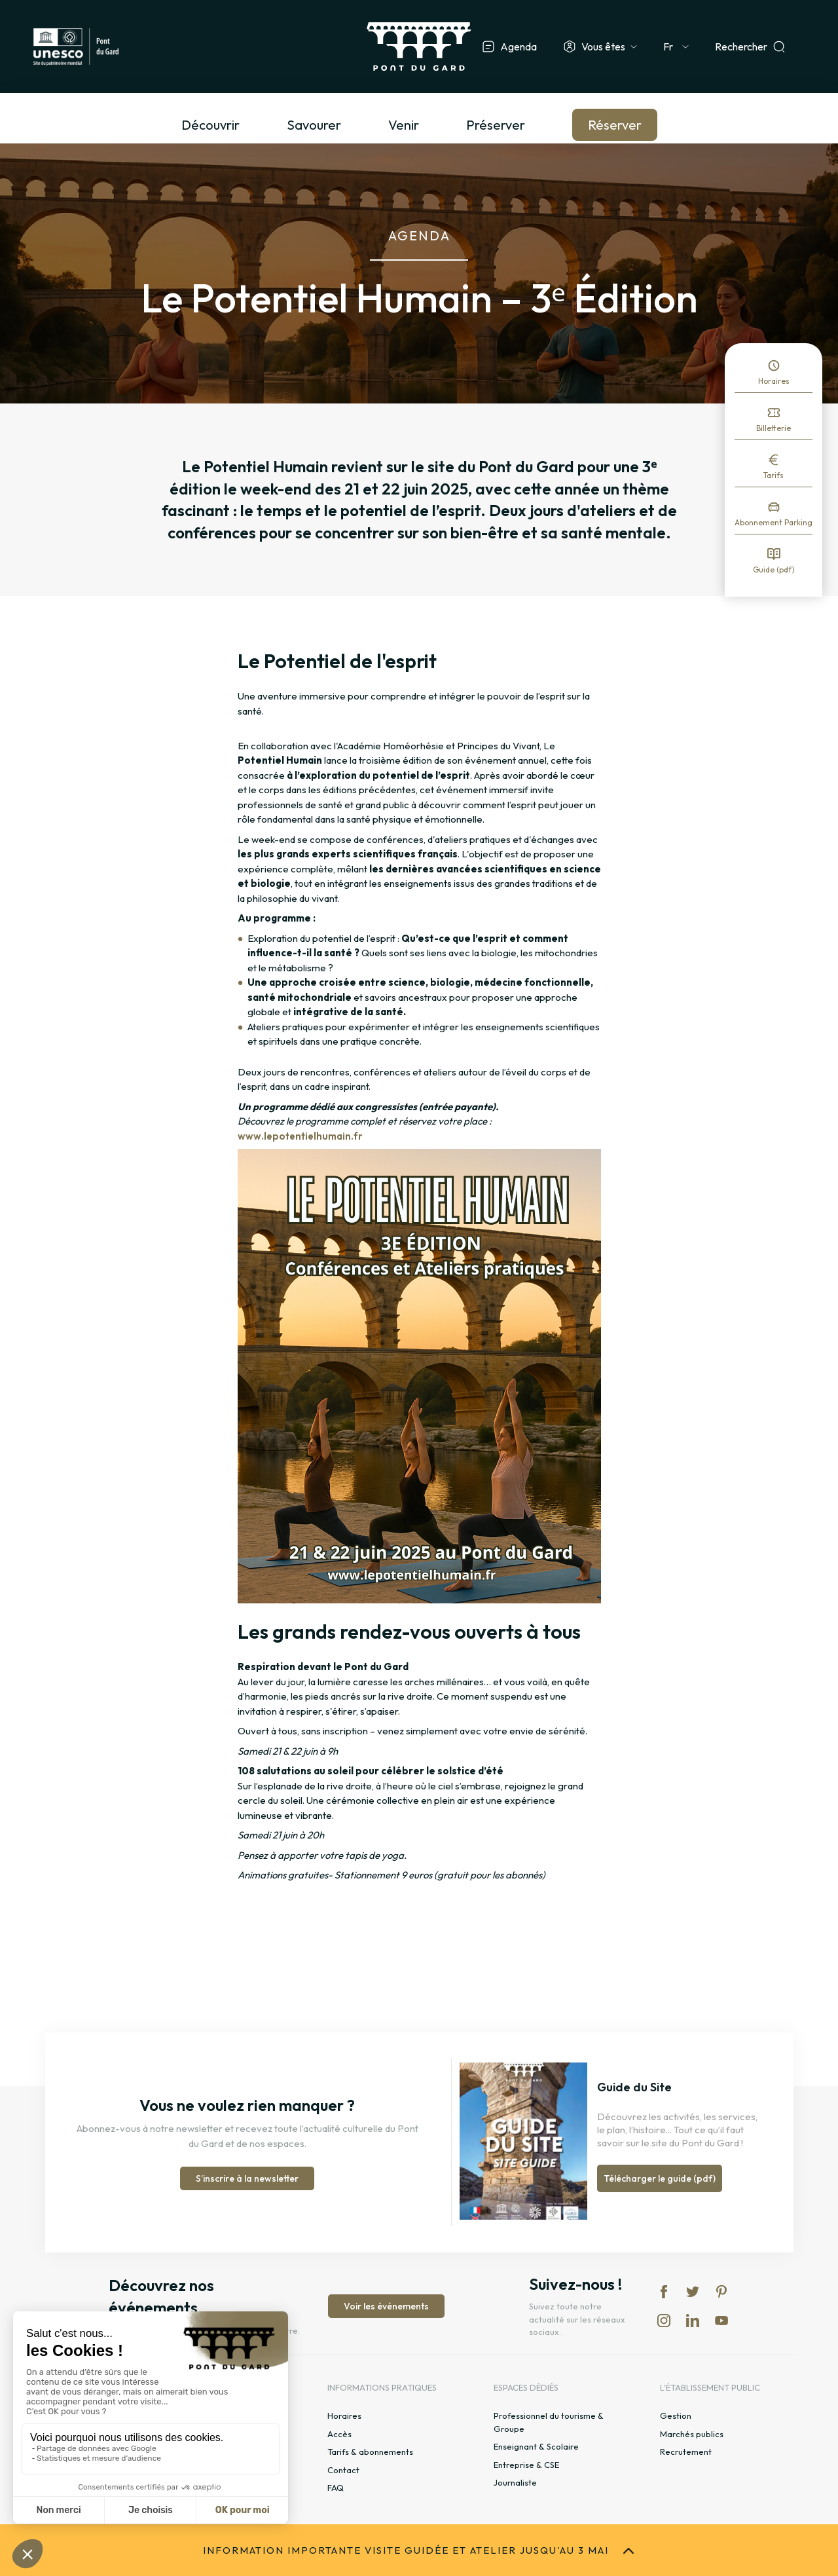 This screenshot has height=2576, width=838. What do you see at coordinates (693, 2320) in the screenshot?
I see `lk` at bounding box center [693, 2320].